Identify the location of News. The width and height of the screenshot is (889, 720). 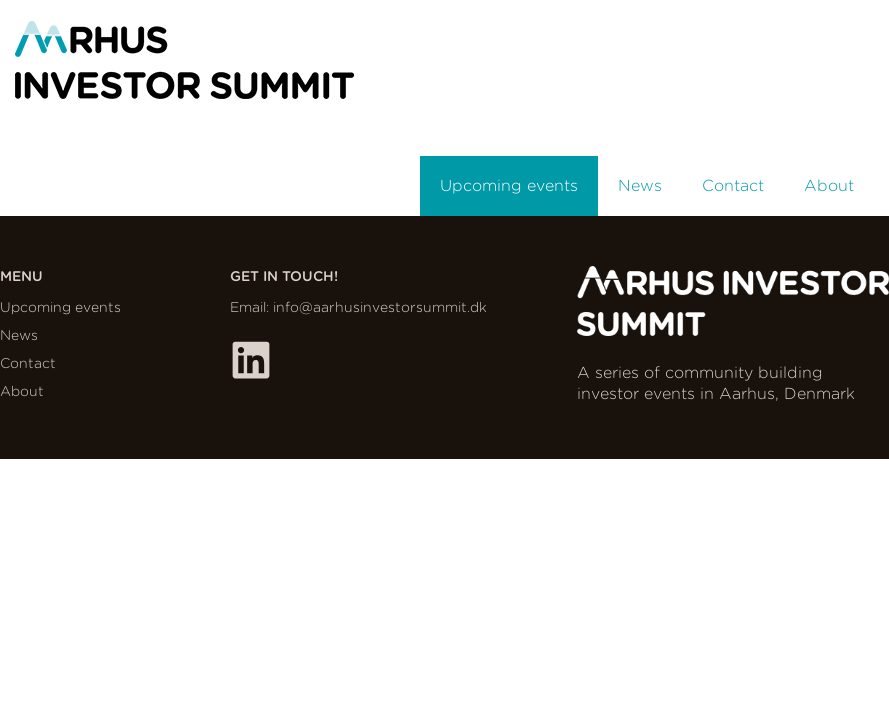
(640, 185).